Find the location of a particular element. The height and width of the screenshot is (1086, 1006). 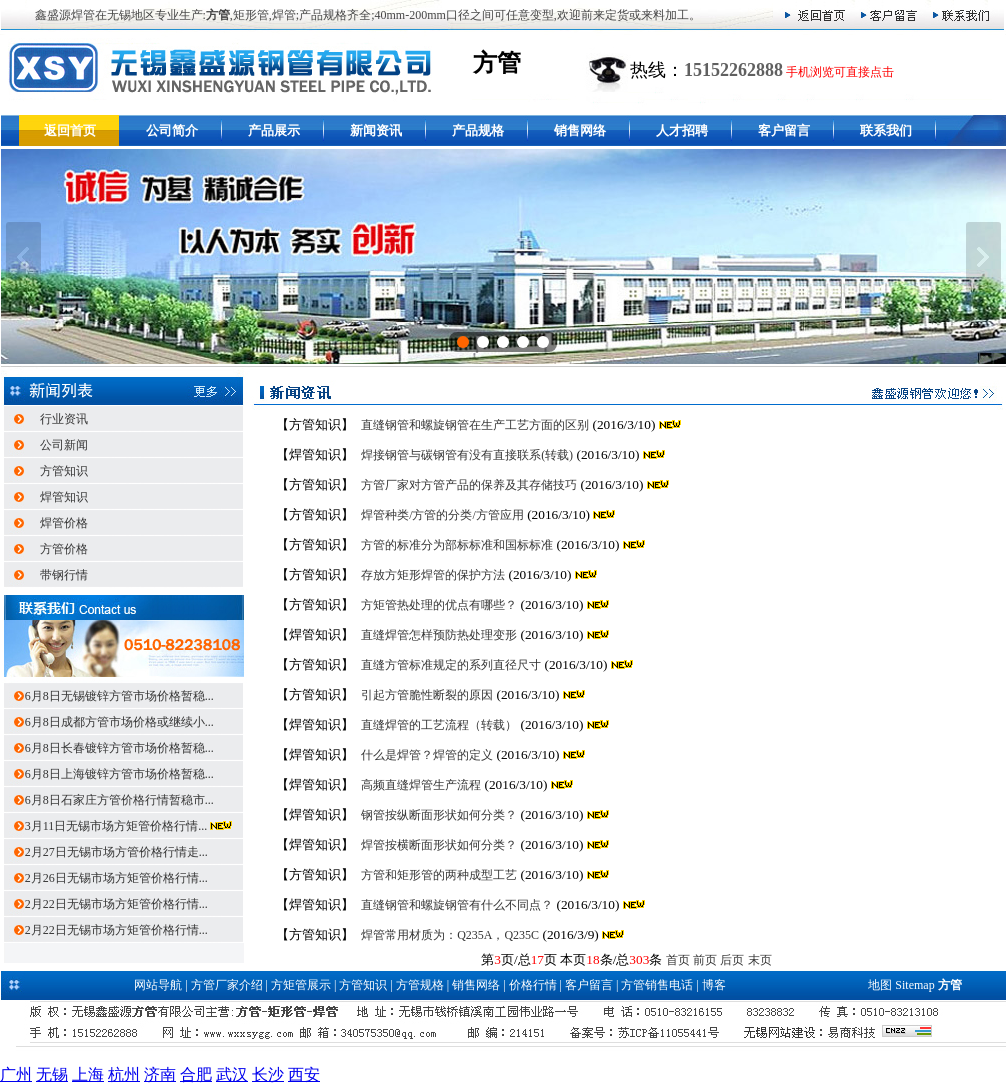

焊管价格 is located at coordinates (64, 523).